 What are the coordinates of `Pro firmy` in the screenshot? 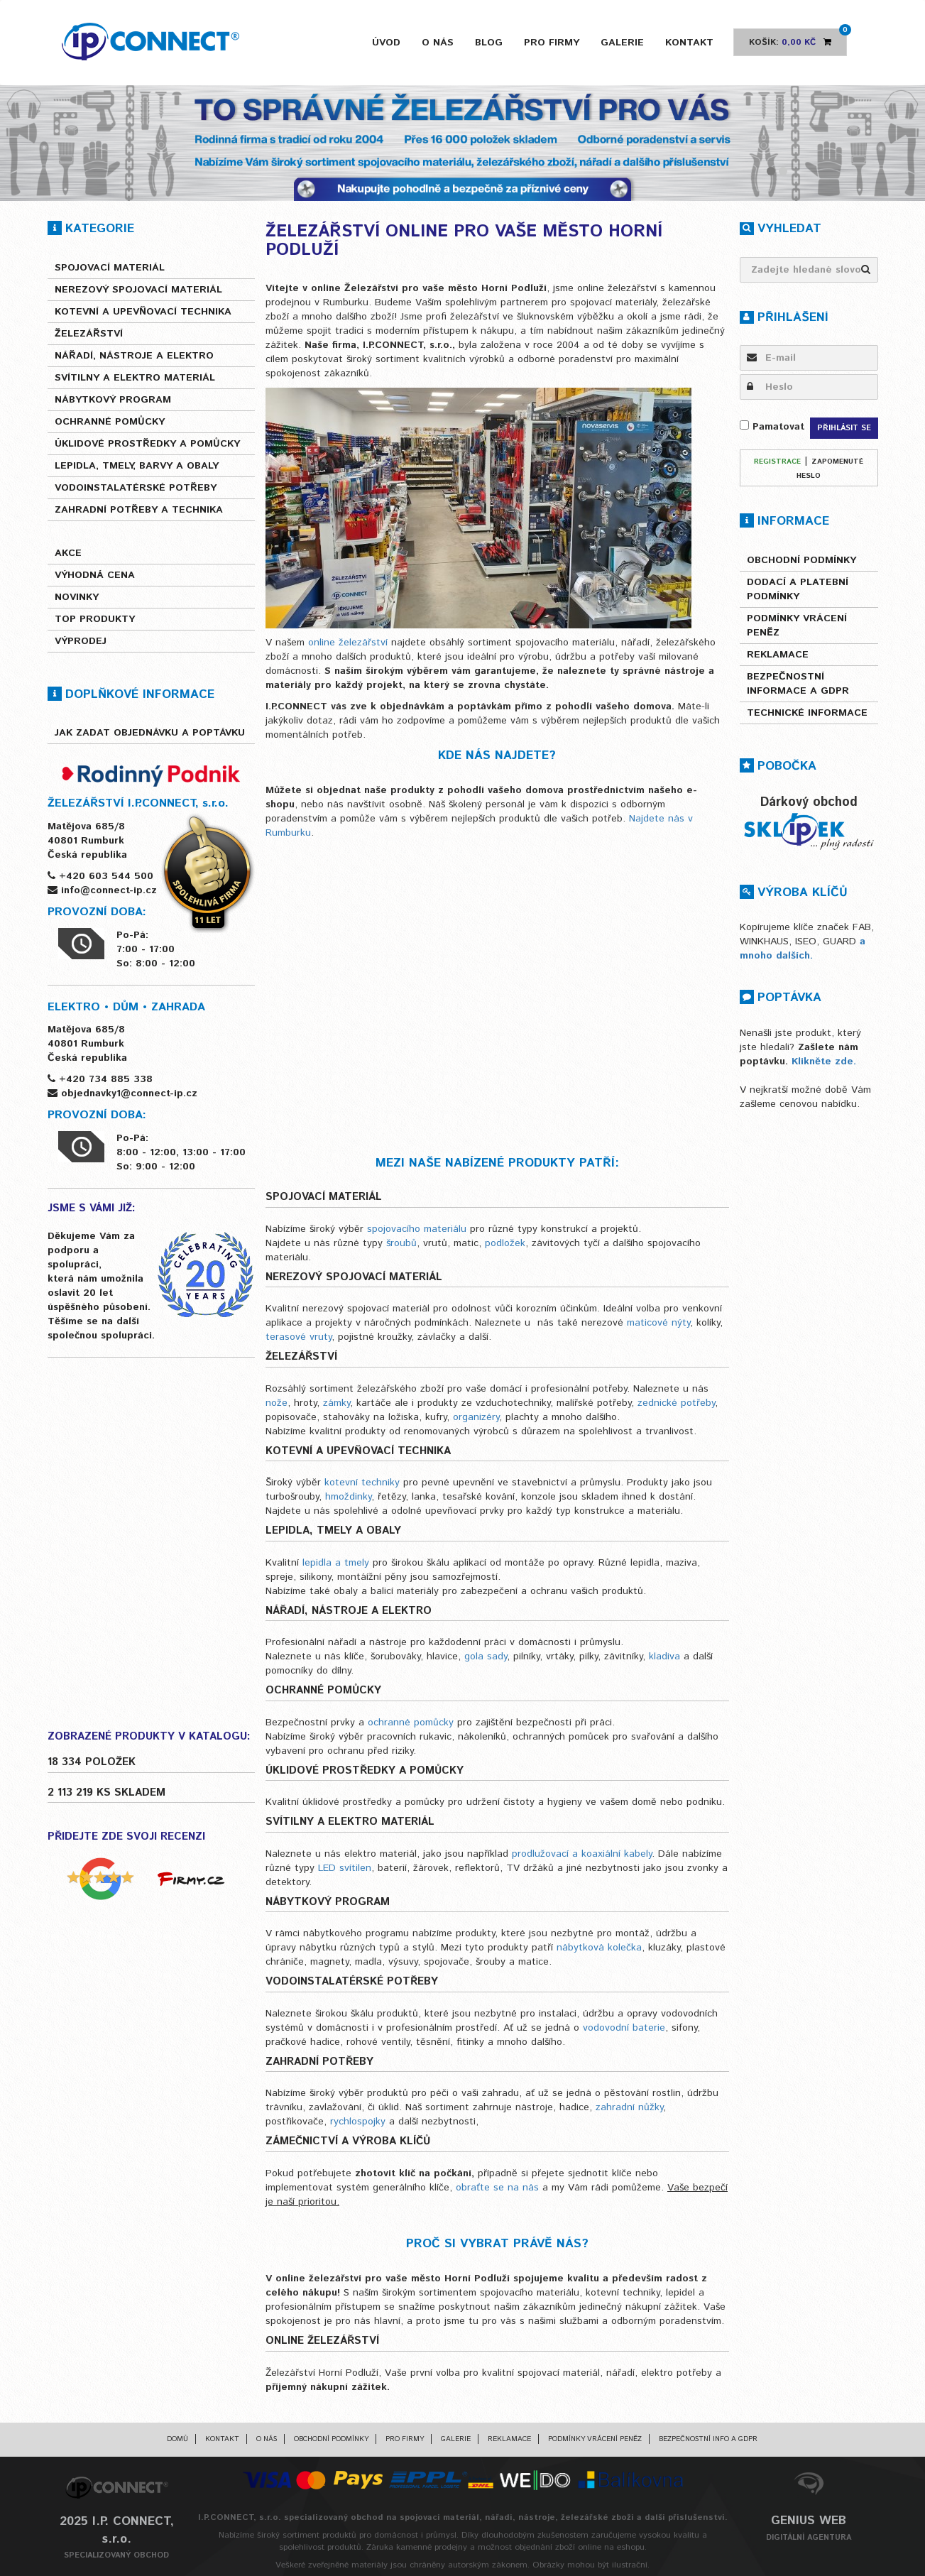 It's located at (551, 43).